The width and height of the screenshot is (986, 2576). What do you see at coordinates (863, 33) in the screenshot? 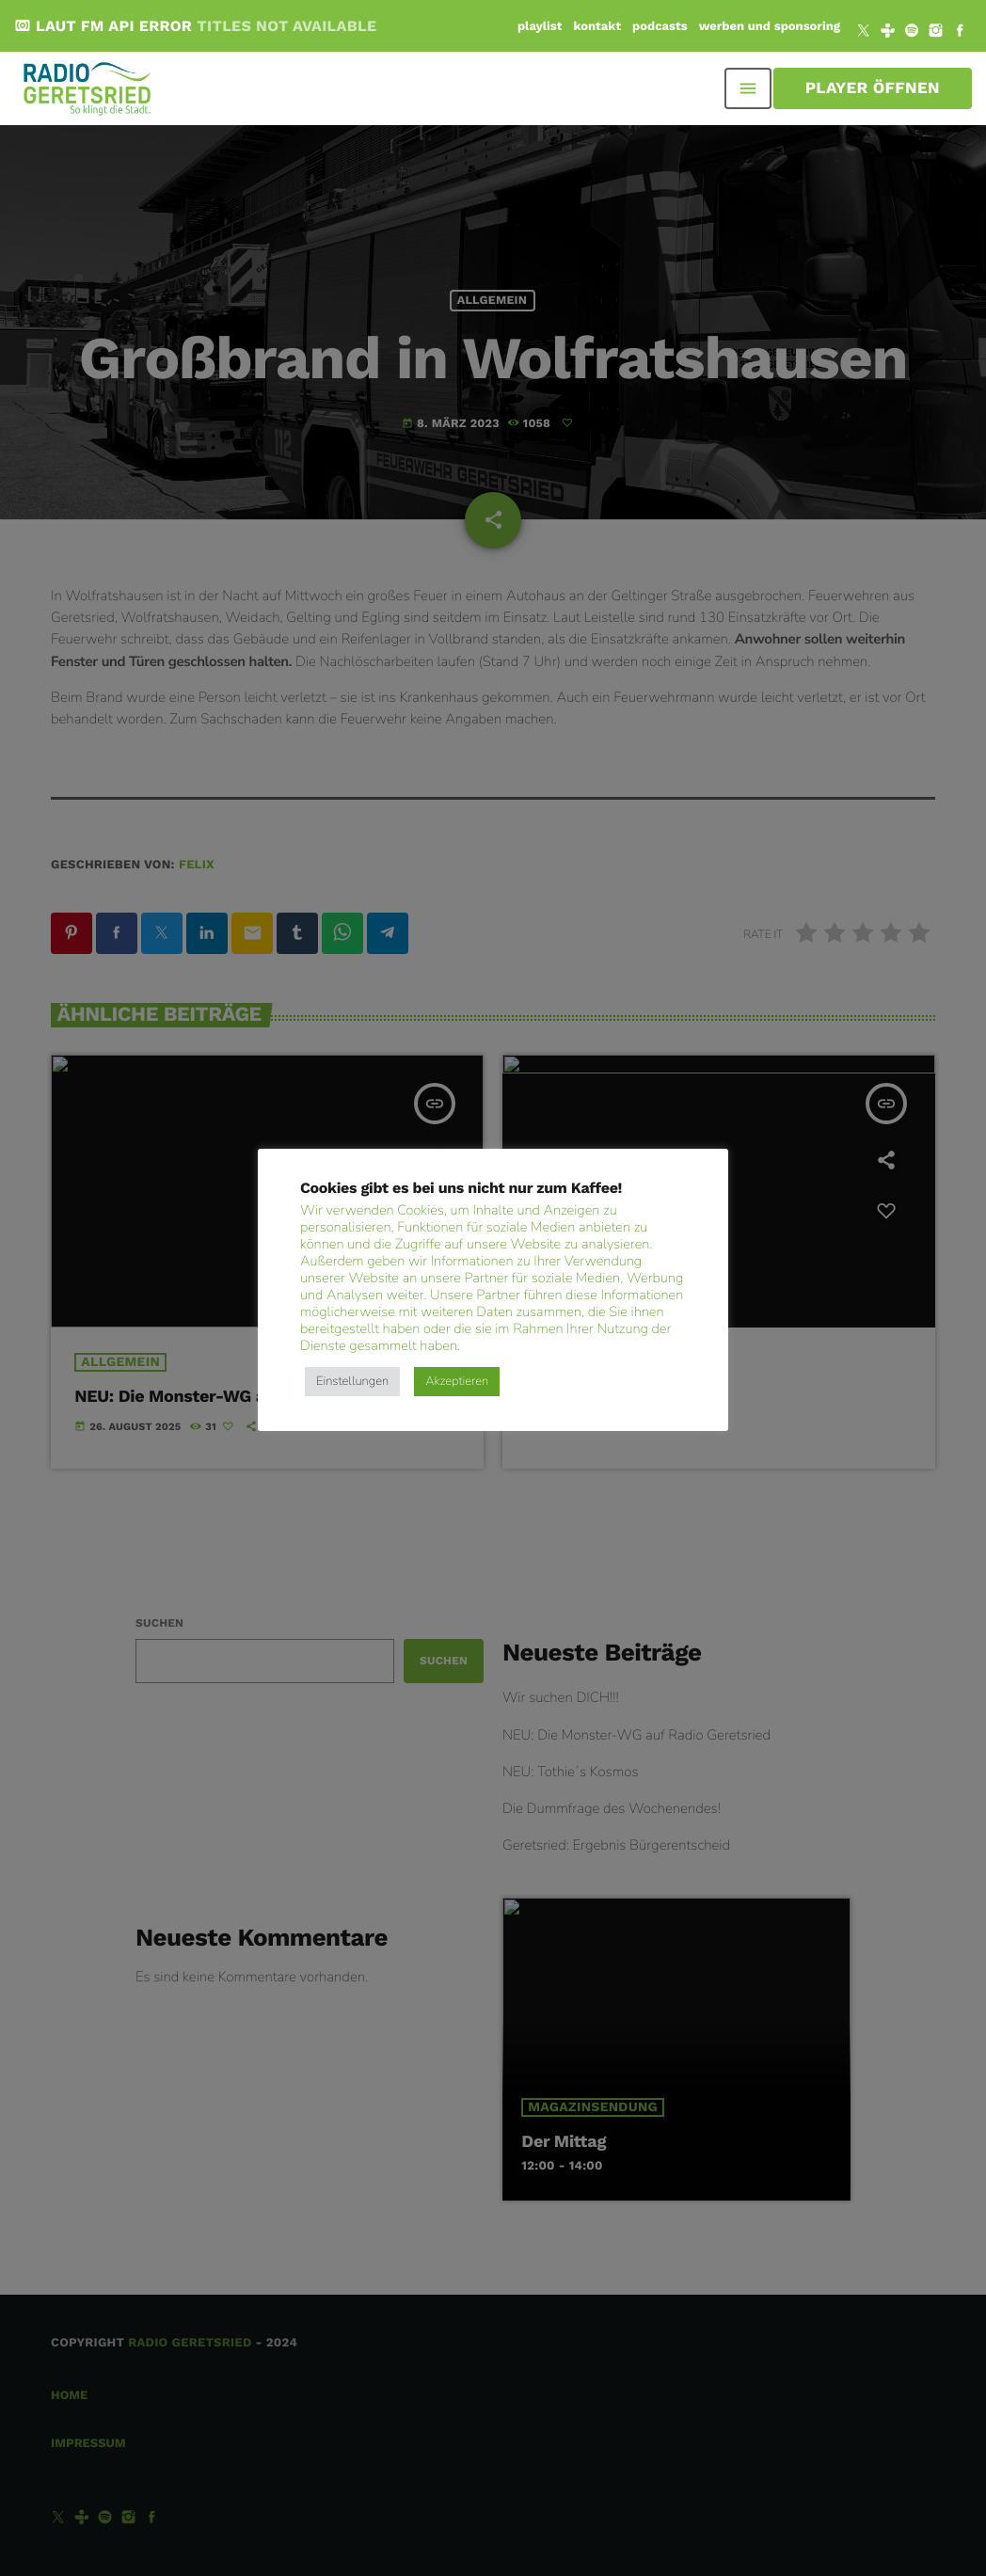
I see `[X (Twitter)]` at bounding box center [863, 33].